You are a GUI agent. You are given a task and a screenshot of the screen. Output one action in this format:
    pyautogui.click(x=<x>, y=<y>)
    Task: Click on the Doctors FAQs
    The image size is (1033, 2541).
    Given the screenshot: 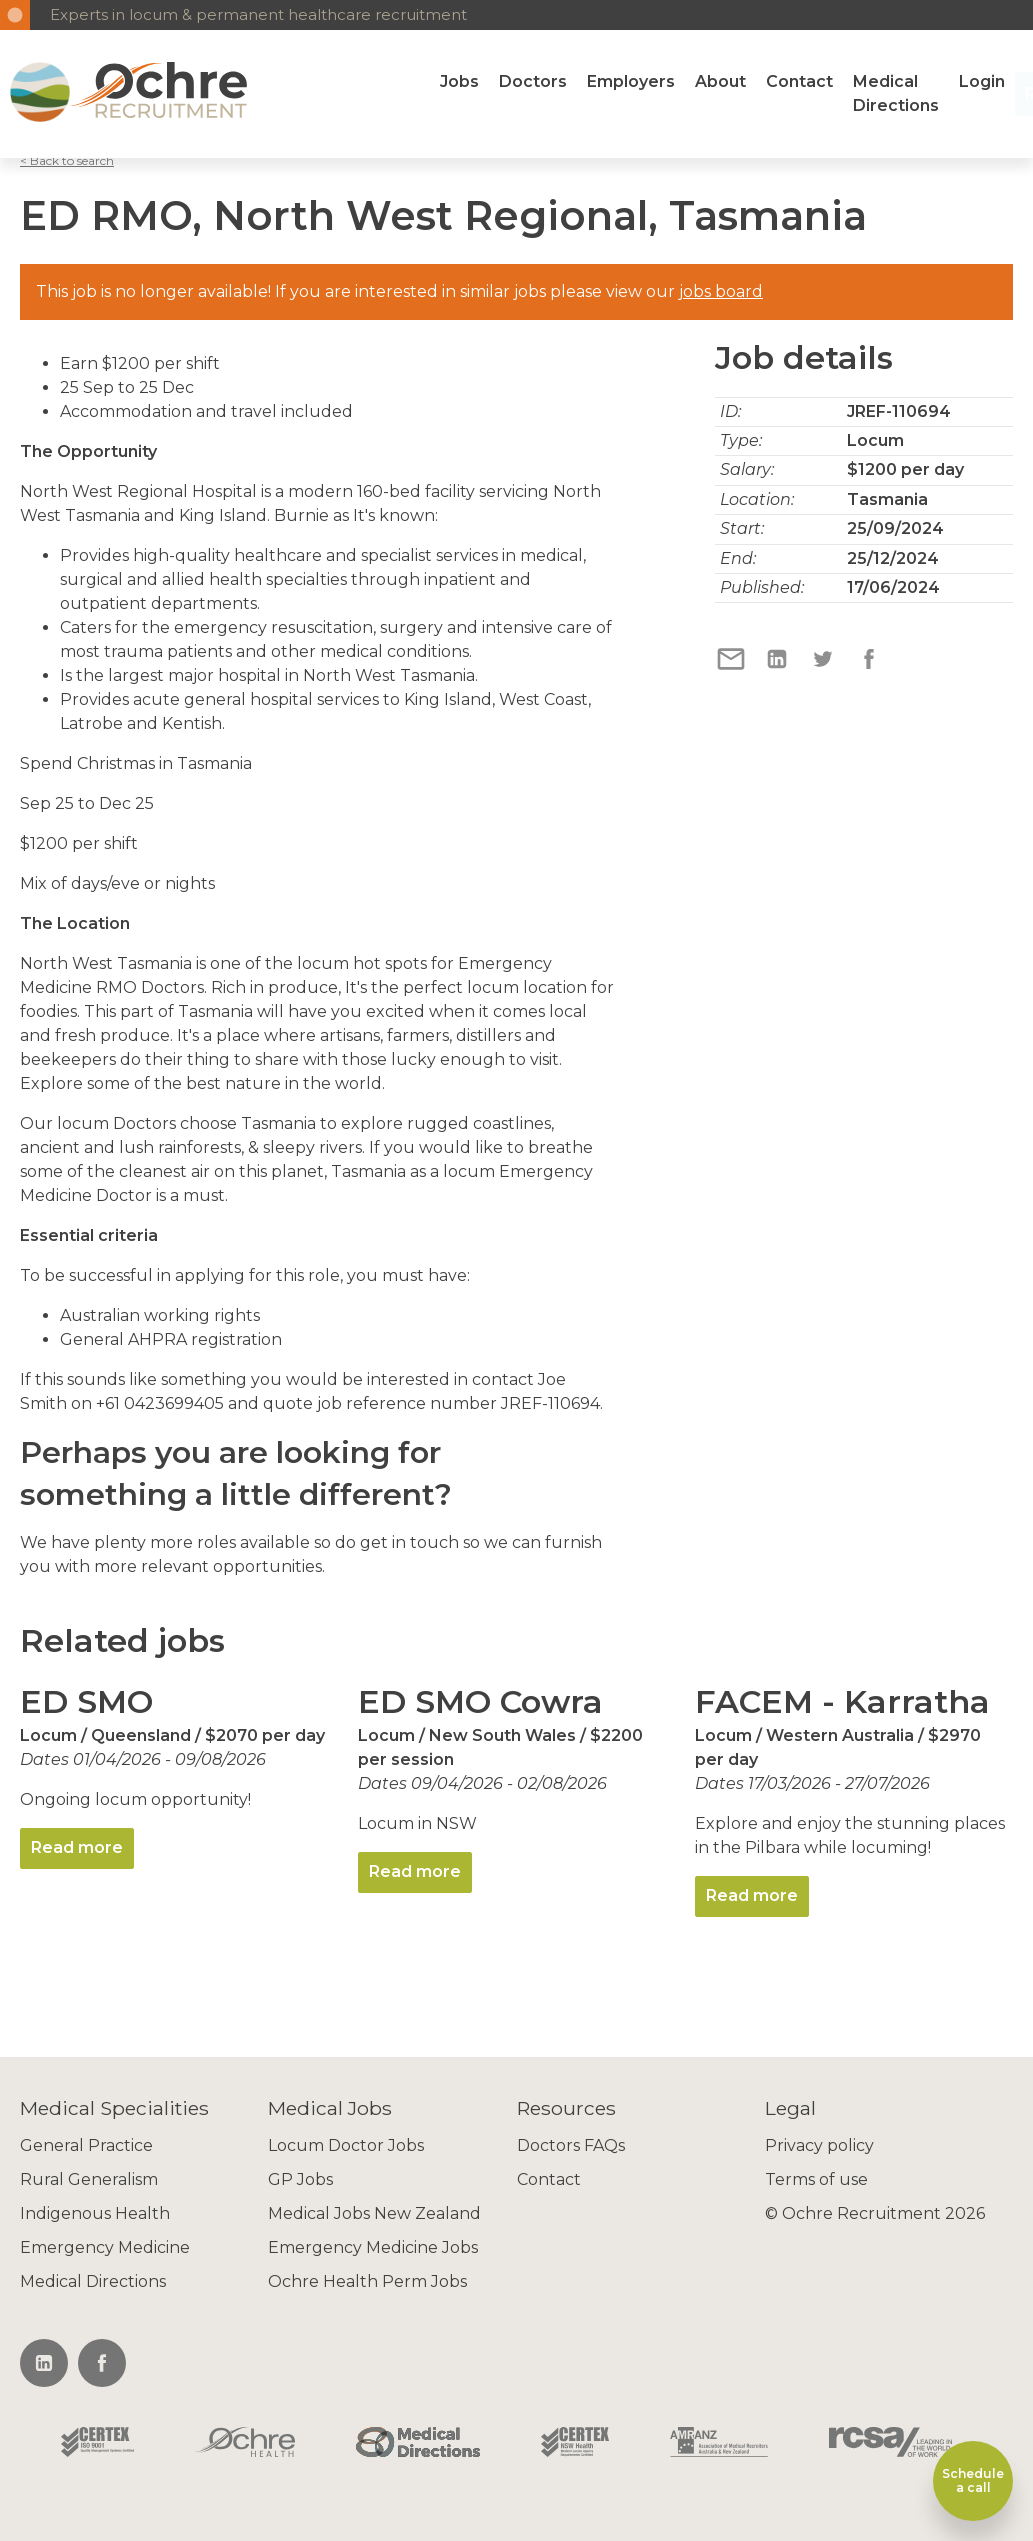 What is the action you would take?
    pyautogui.click(x=571, y=2145)
    